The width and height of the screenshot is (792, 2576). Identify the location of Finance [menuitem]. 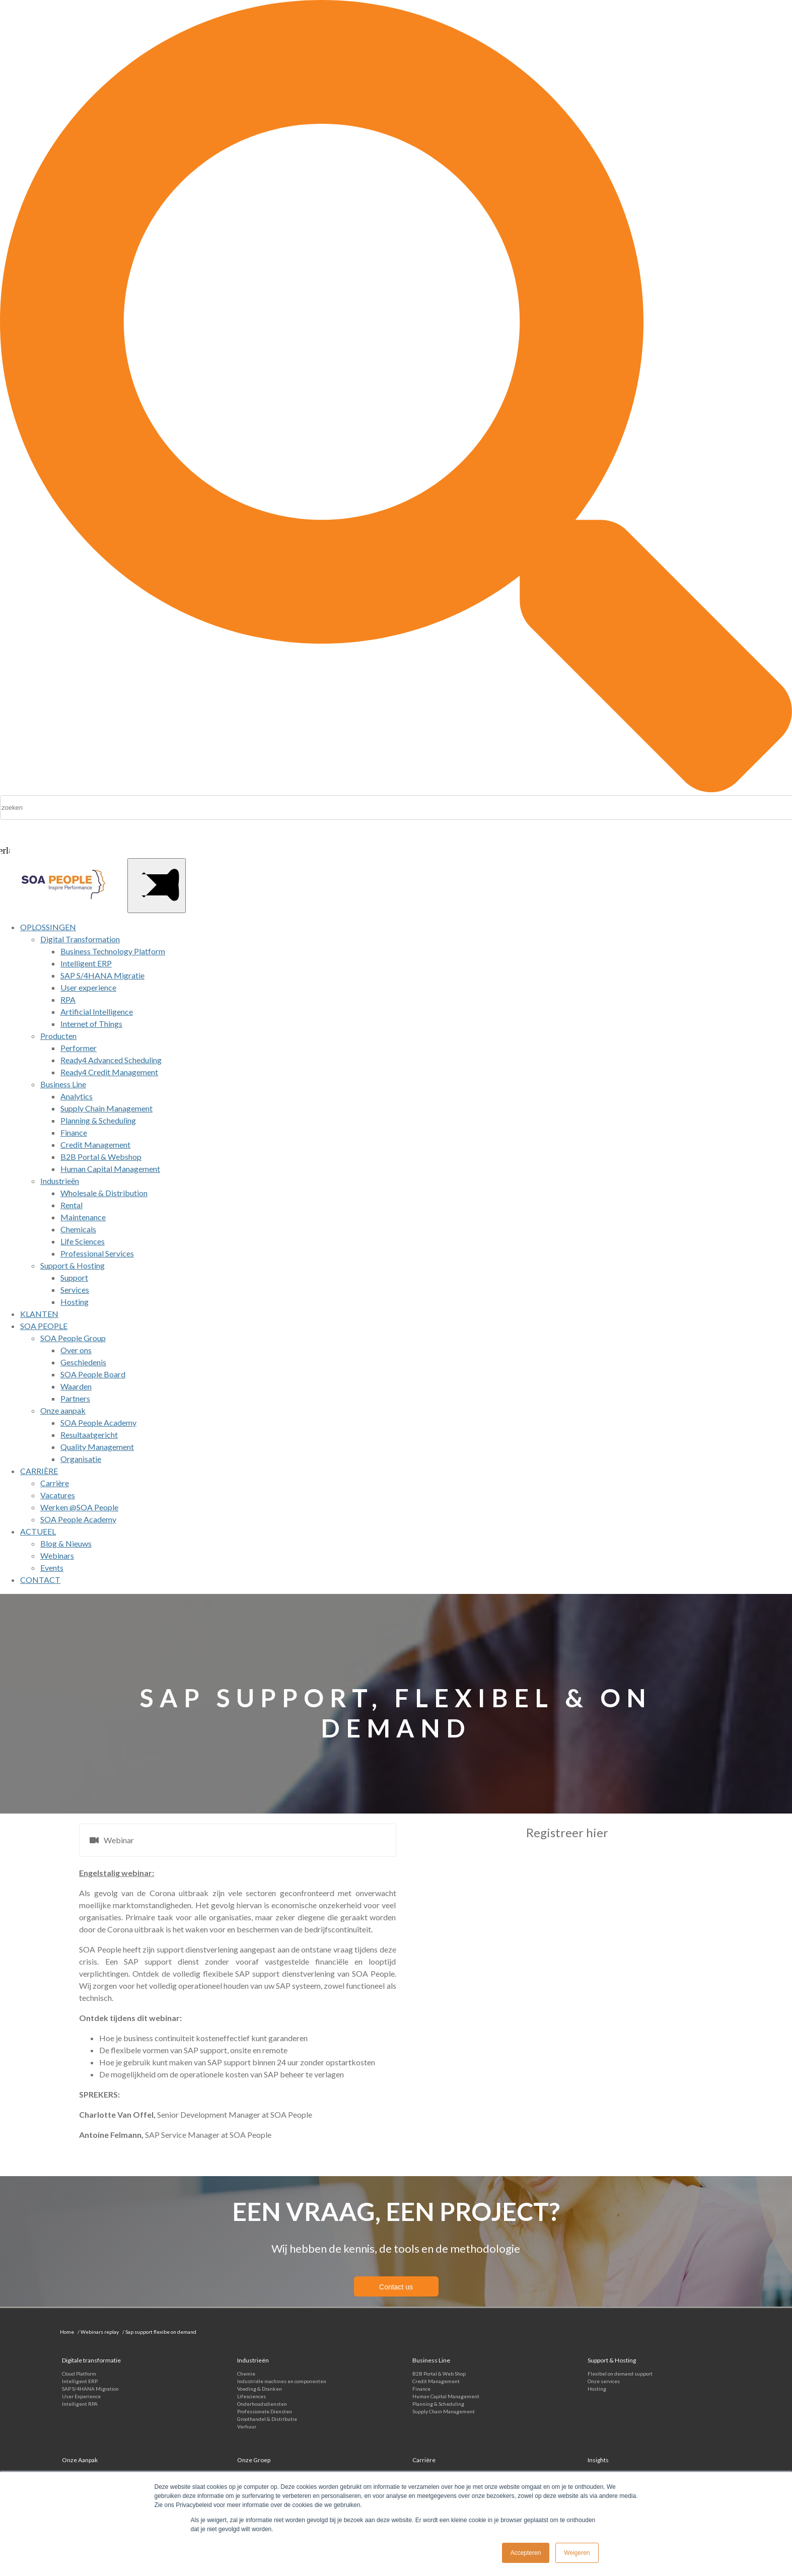
(73, 1132).